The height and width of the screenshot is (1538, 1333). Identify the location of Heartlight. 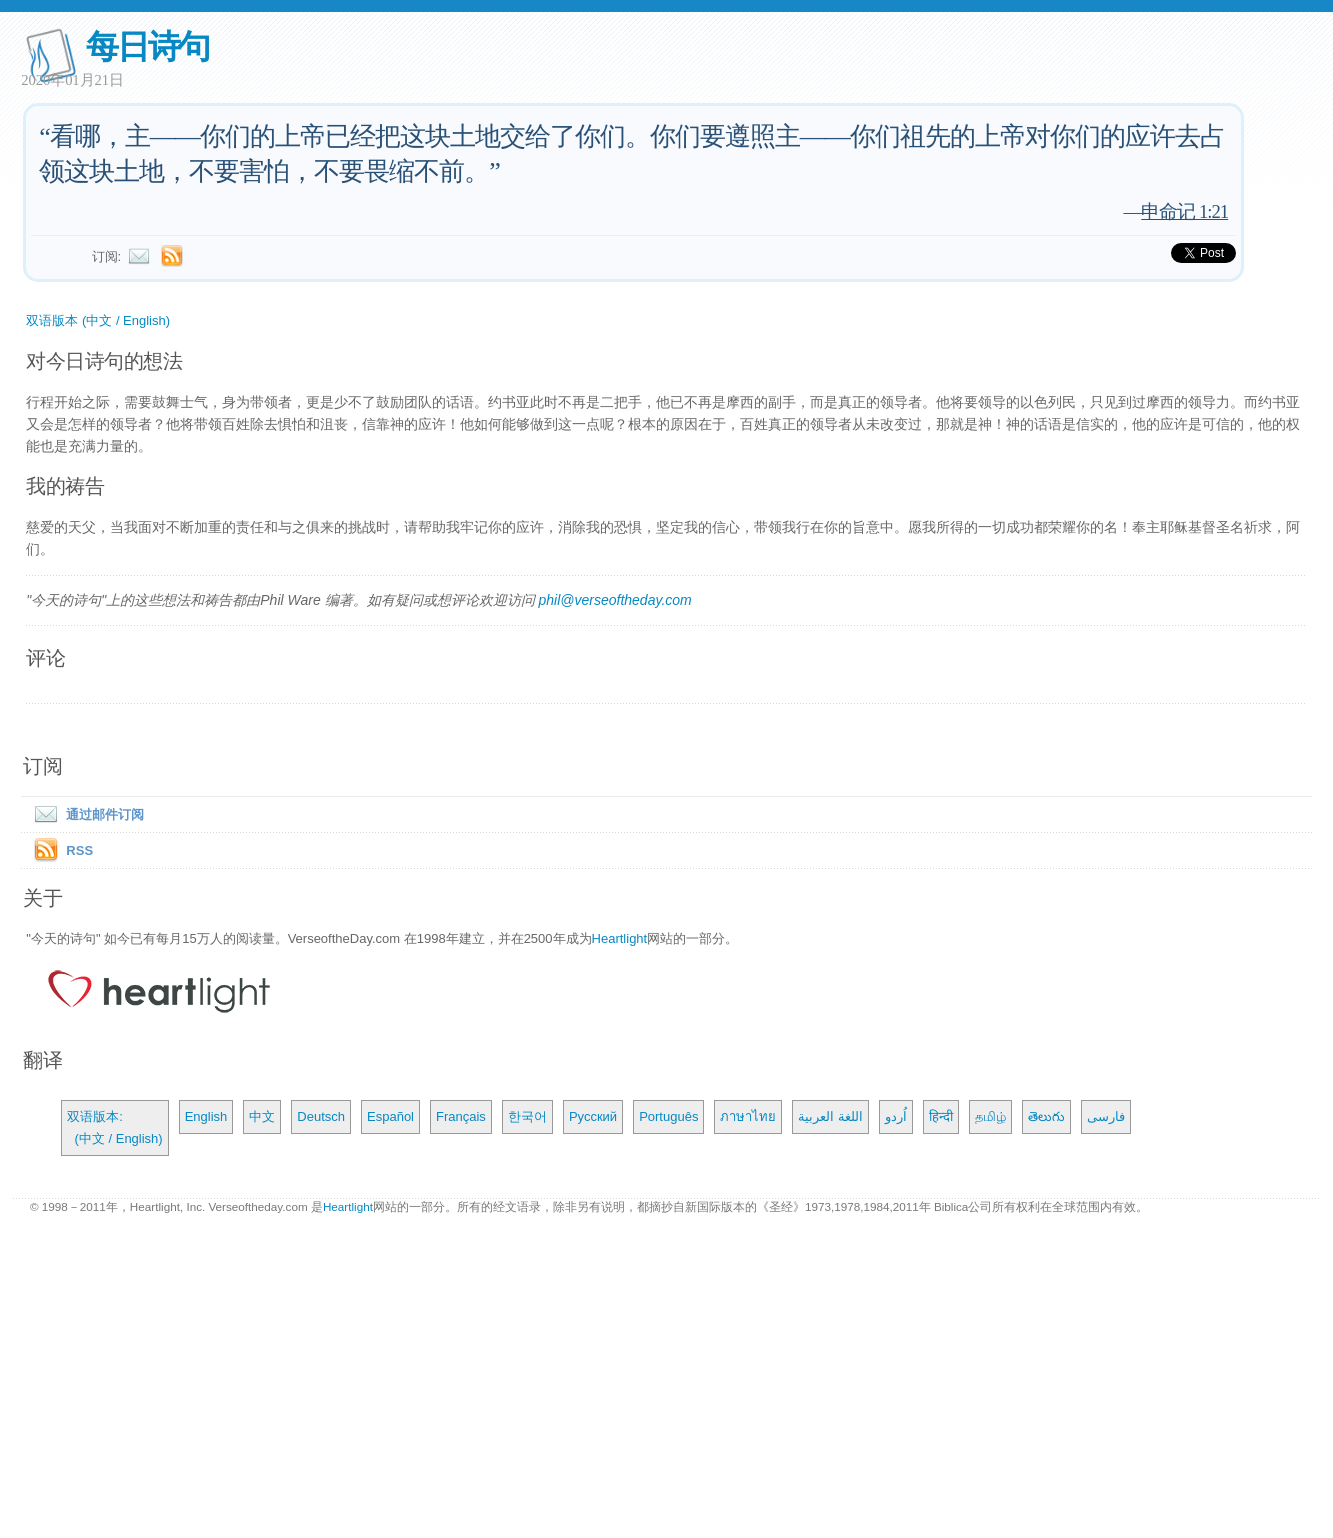
(620, 938).